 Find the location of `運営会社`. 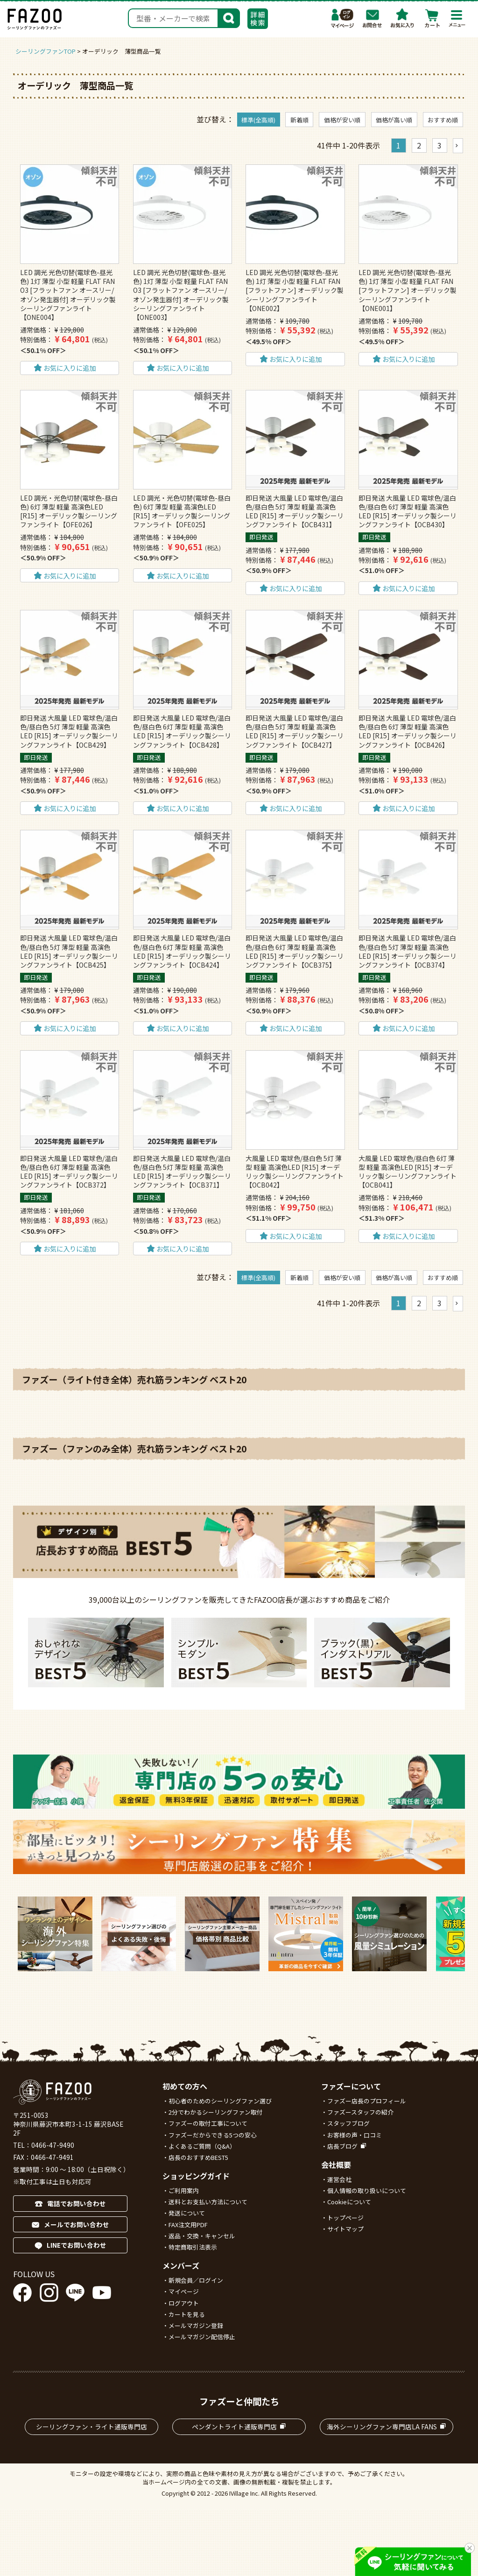

運営会社 is located at coordinates (339, 2179).